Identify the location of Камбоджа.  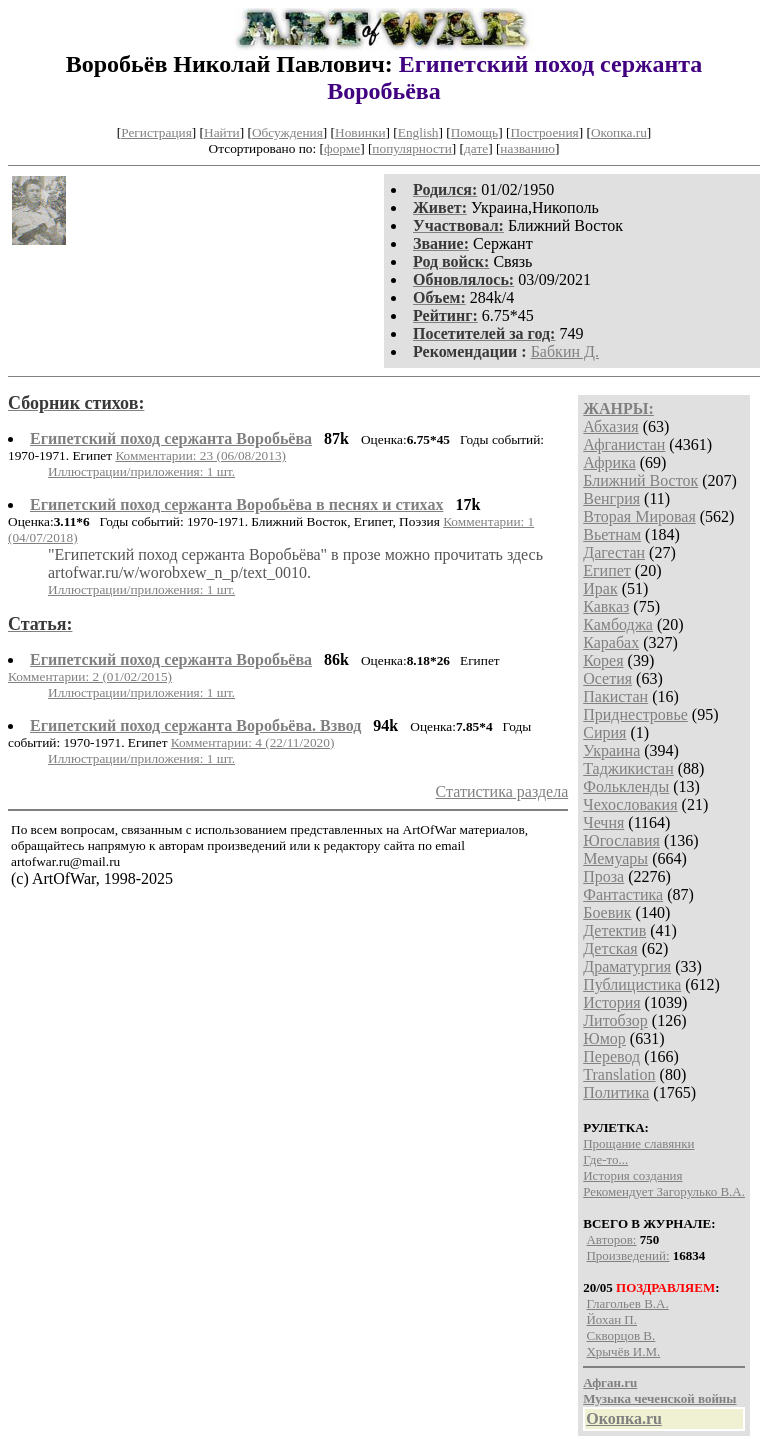
(618, 624).